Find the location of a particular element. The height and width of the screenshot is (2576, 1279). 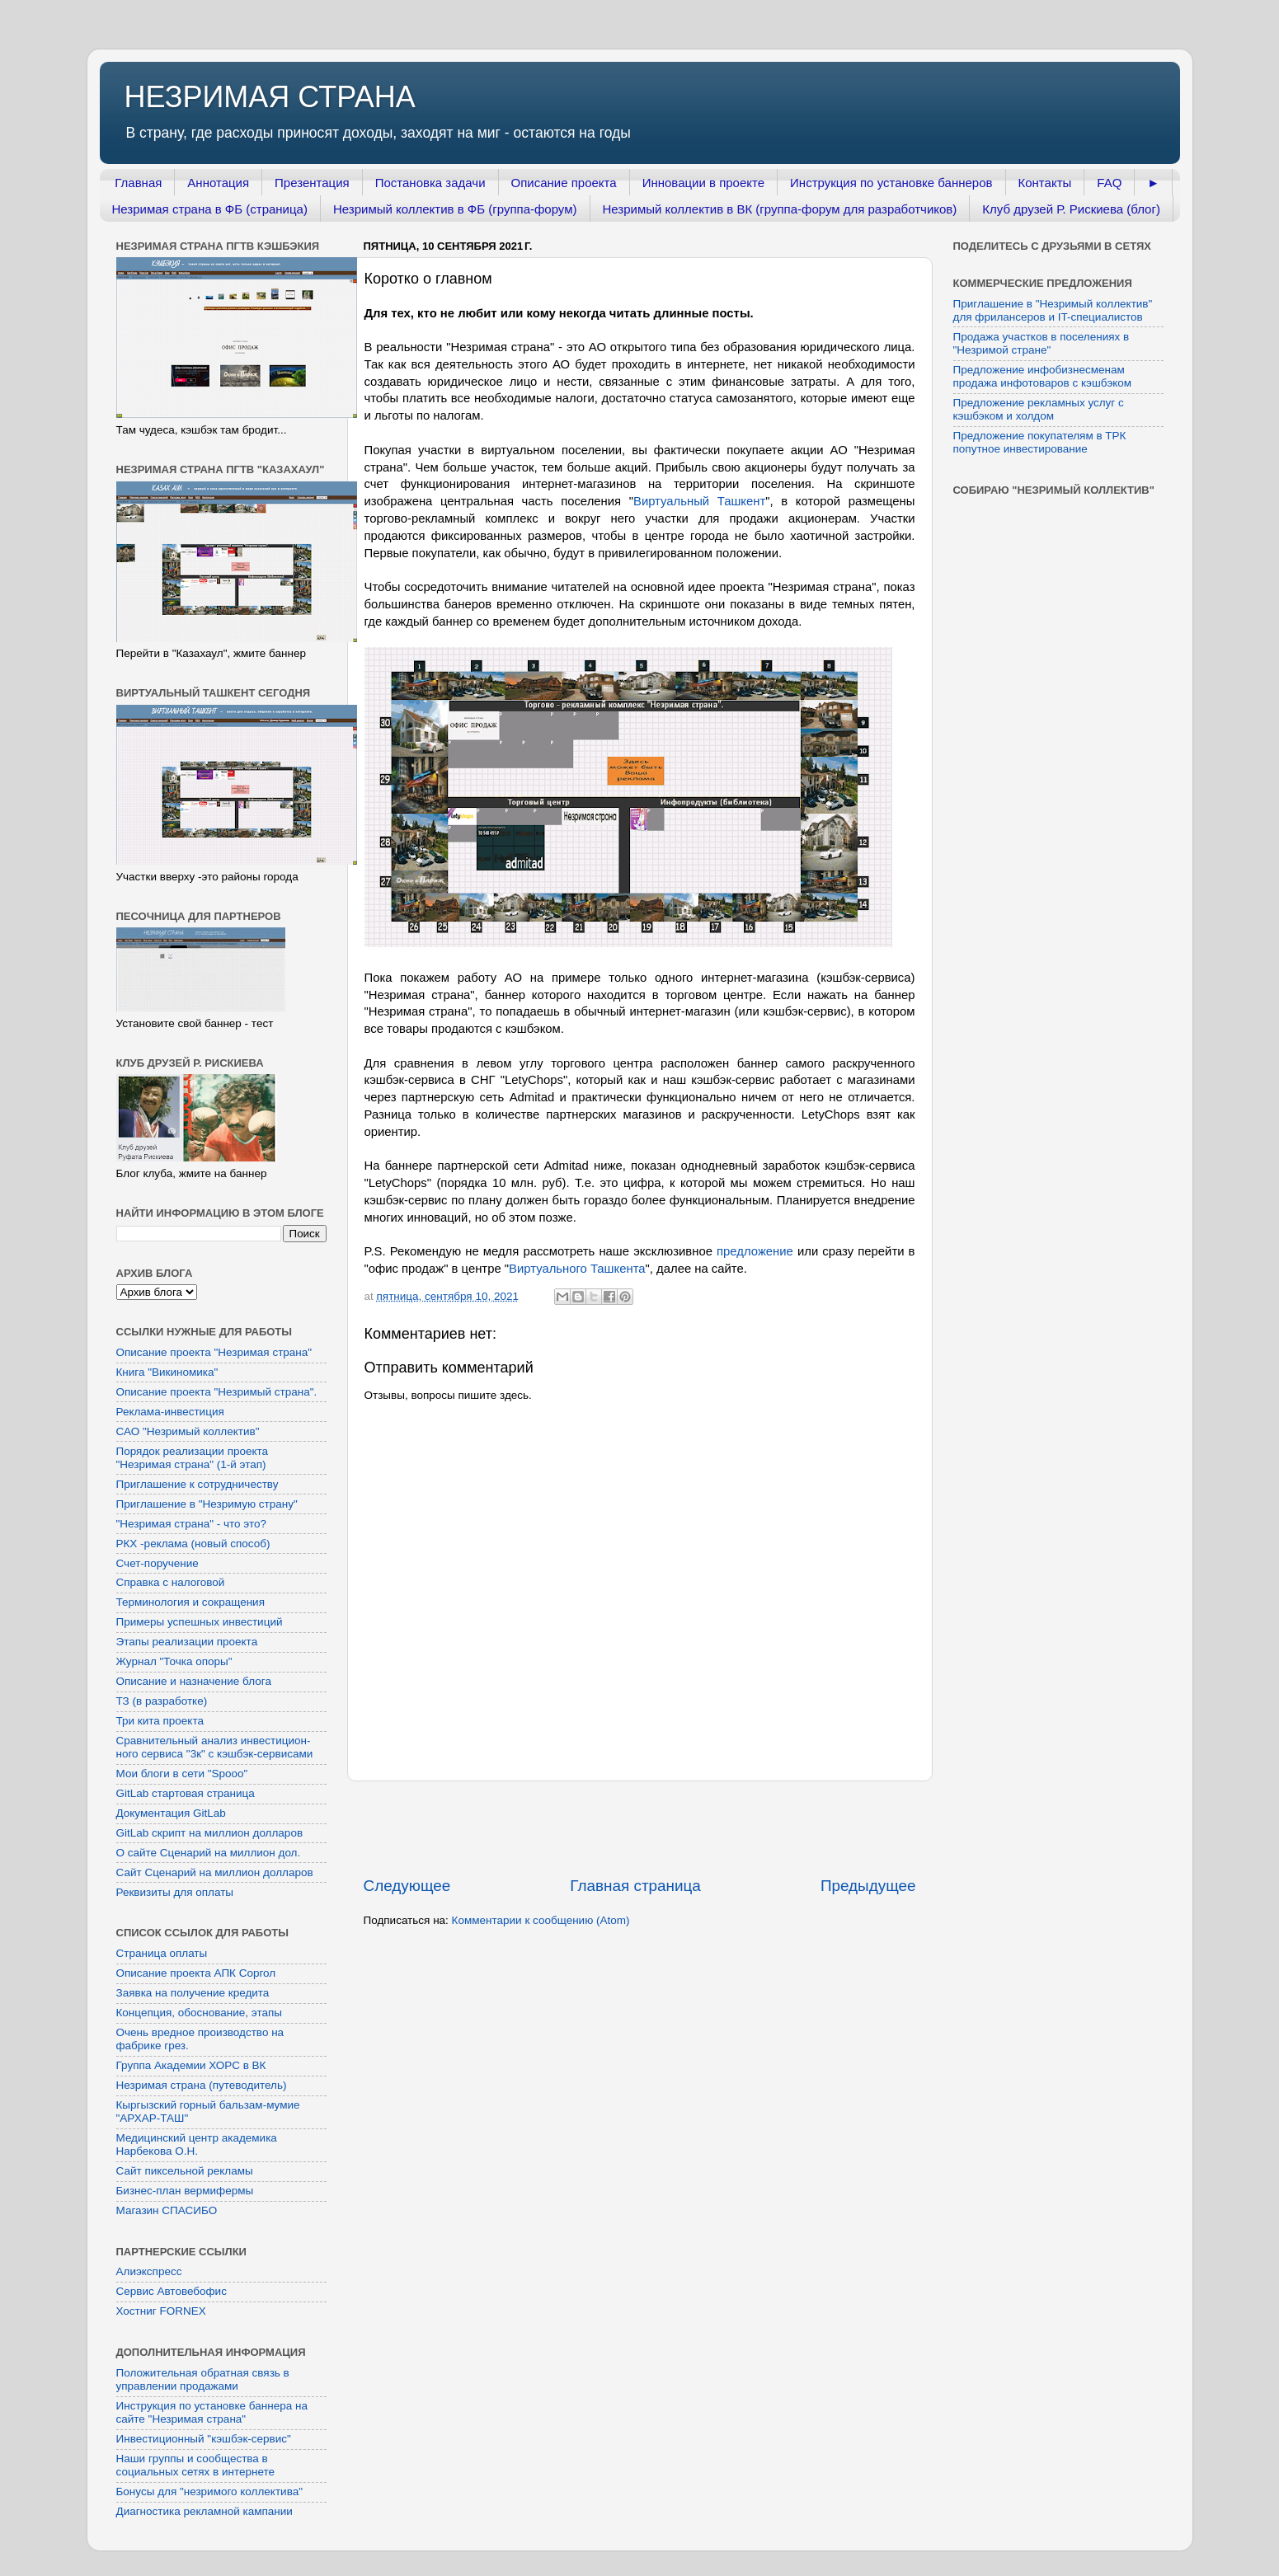

Клуб друзей Р. Рискиева (блог) is located at coordinates (1071, 209).